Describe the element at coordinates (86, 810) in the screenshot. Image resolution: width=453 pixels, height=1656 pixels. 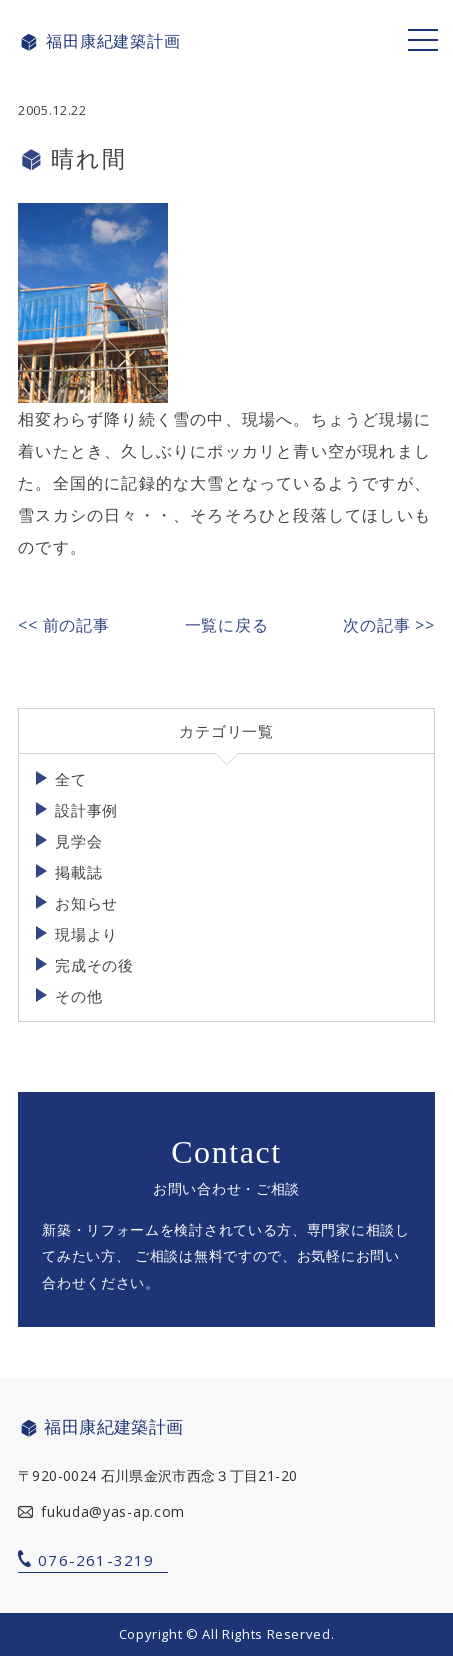
I see `設計事例` at that location.